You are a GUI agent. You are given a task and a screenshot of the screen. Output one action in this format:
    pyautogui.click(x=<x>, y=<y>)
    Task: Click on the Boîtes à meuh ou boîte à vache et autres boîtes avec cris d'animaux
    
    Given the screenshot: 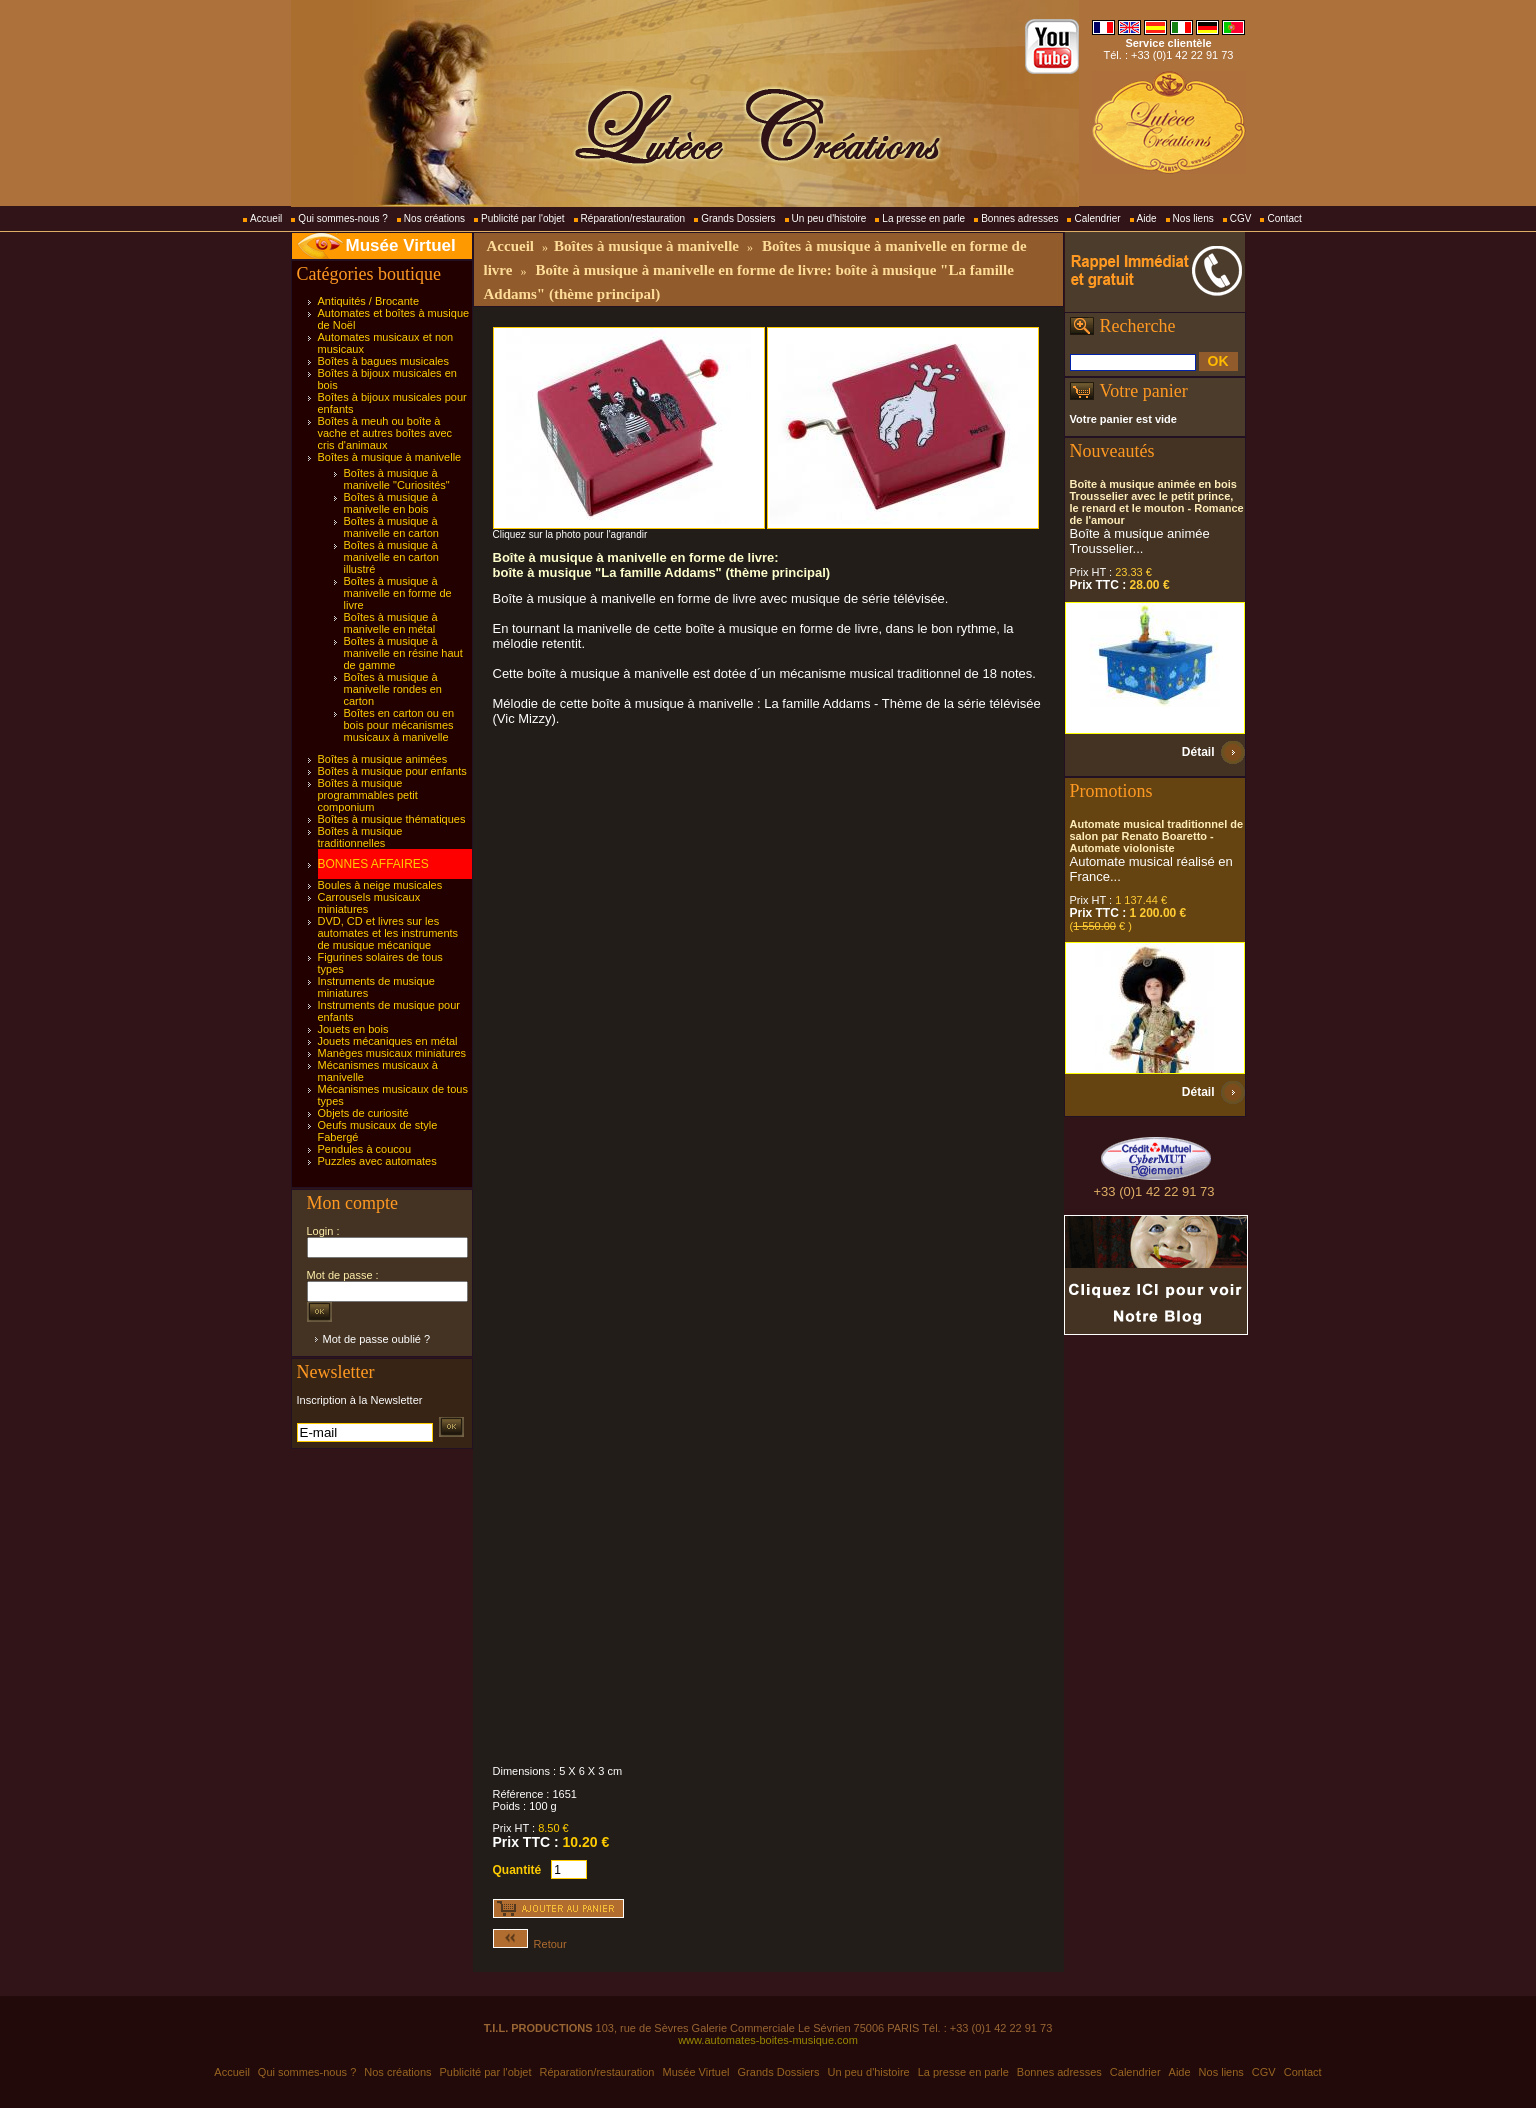 What is the action you would take?
    pyautogui.click(x=385, y=433)
    